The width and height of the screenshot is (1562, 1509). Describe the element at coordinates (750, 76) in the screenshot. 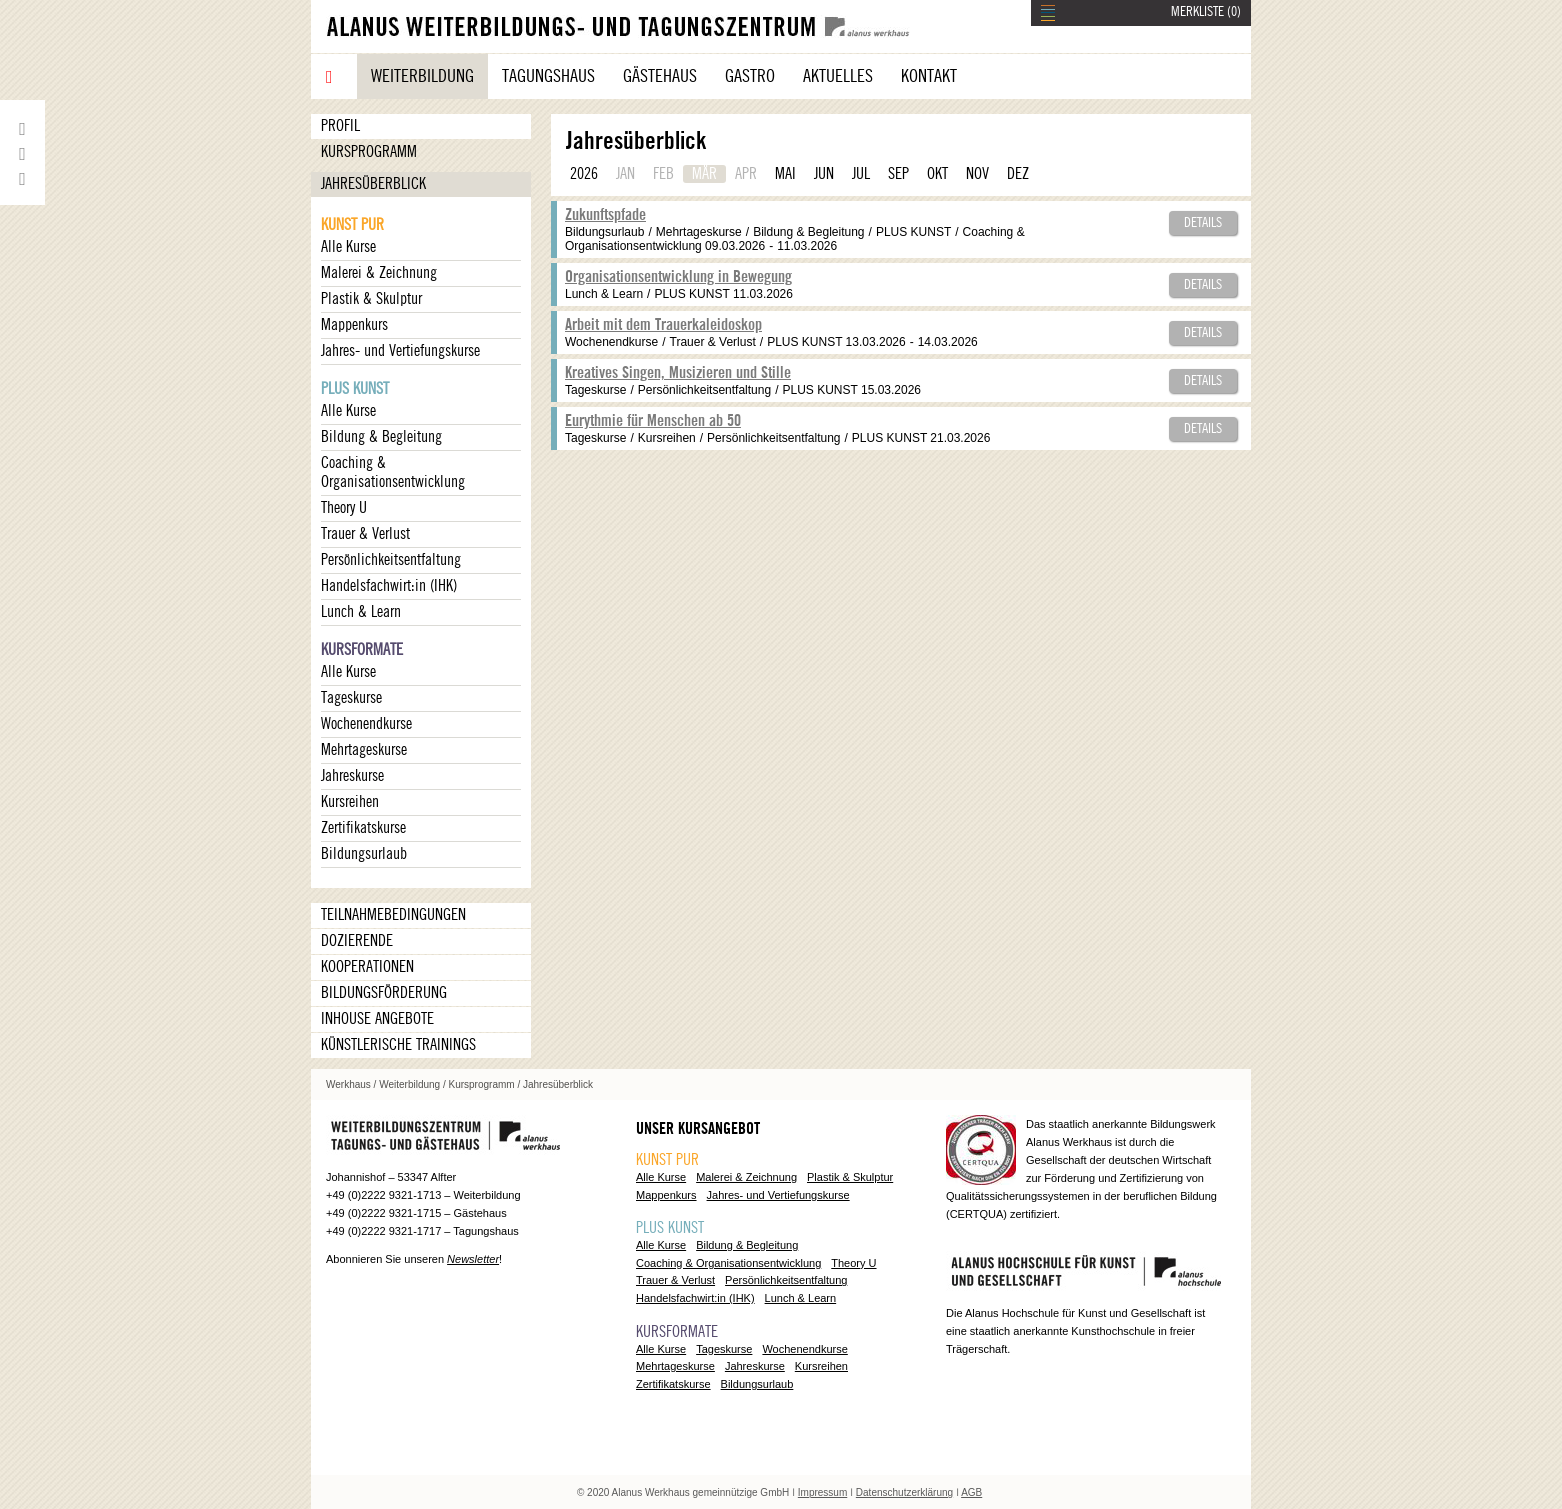

I see `Gastro` at that location.